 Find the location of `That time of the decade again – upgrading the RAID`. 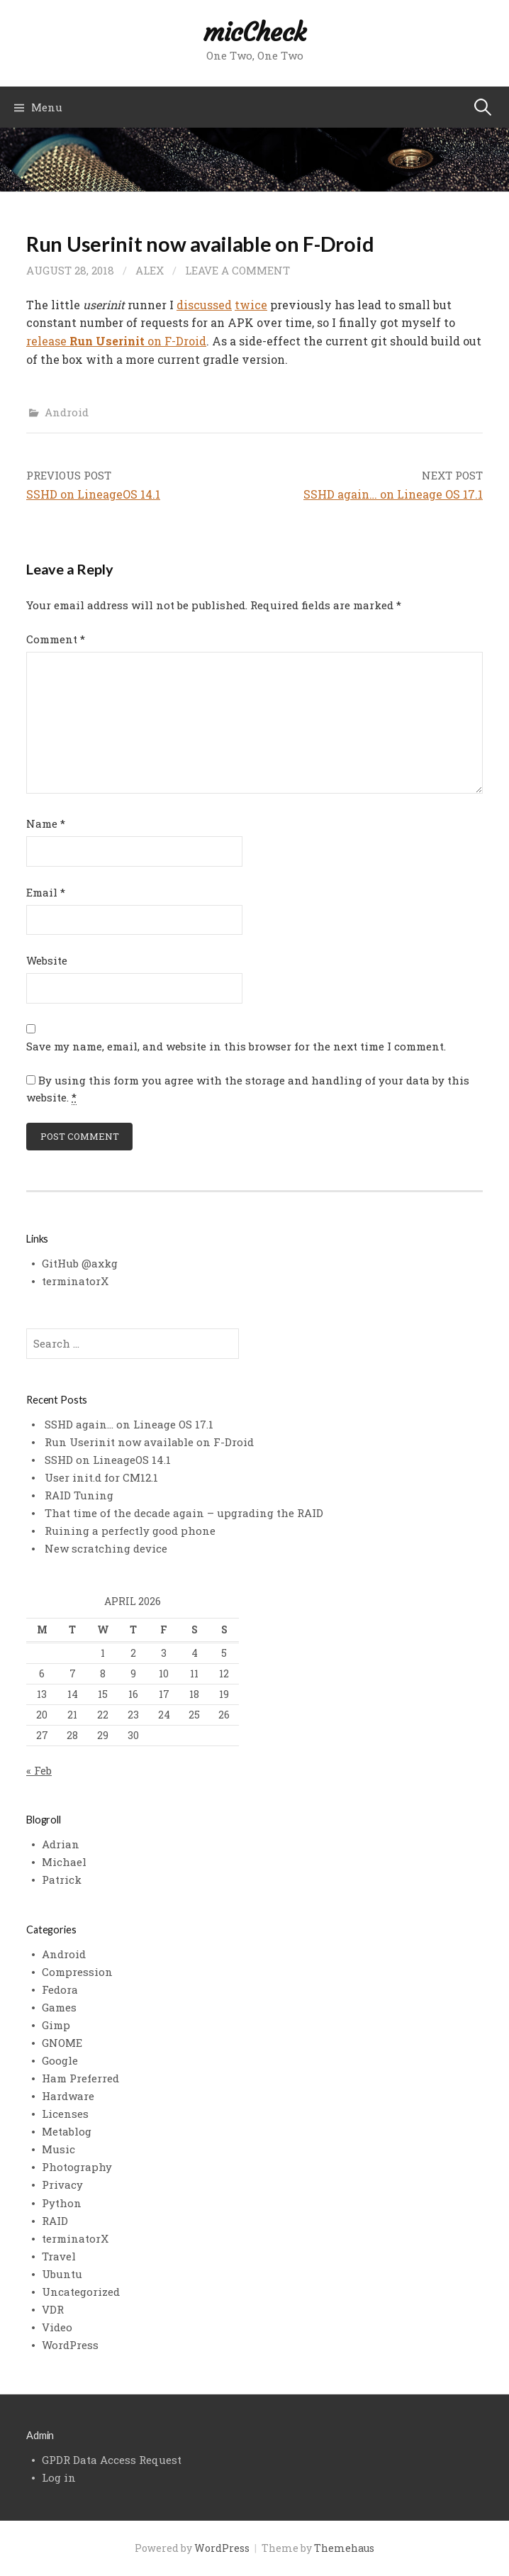

That time of the decade again – upgrading the RAID is located at coordinates (184, 1513).